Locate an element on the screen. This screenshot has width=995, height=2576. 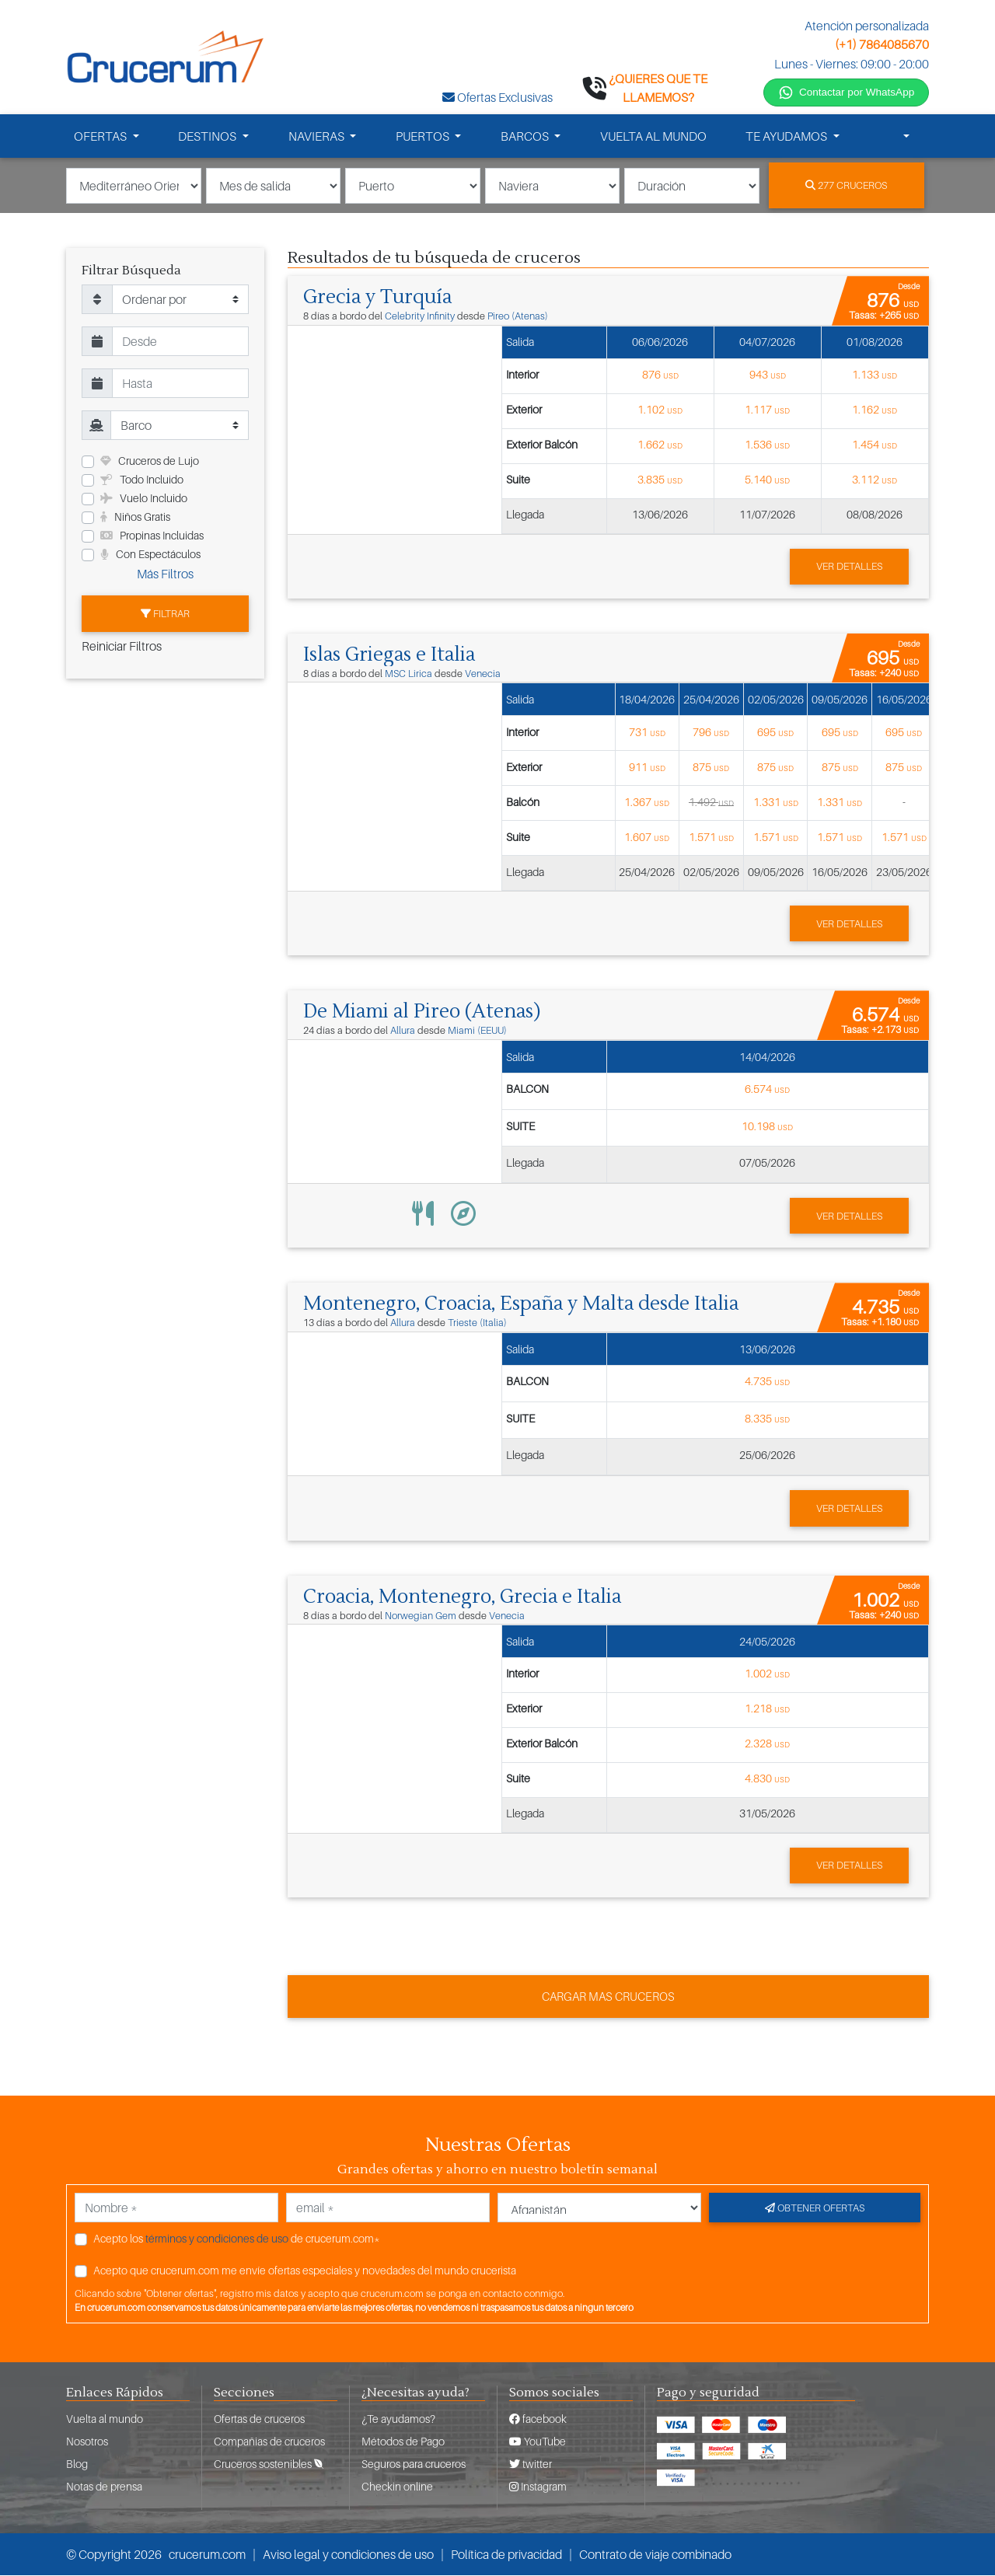
Croacia, Montenegro, Grecia e Italia is located at coordinates (466, 1597).